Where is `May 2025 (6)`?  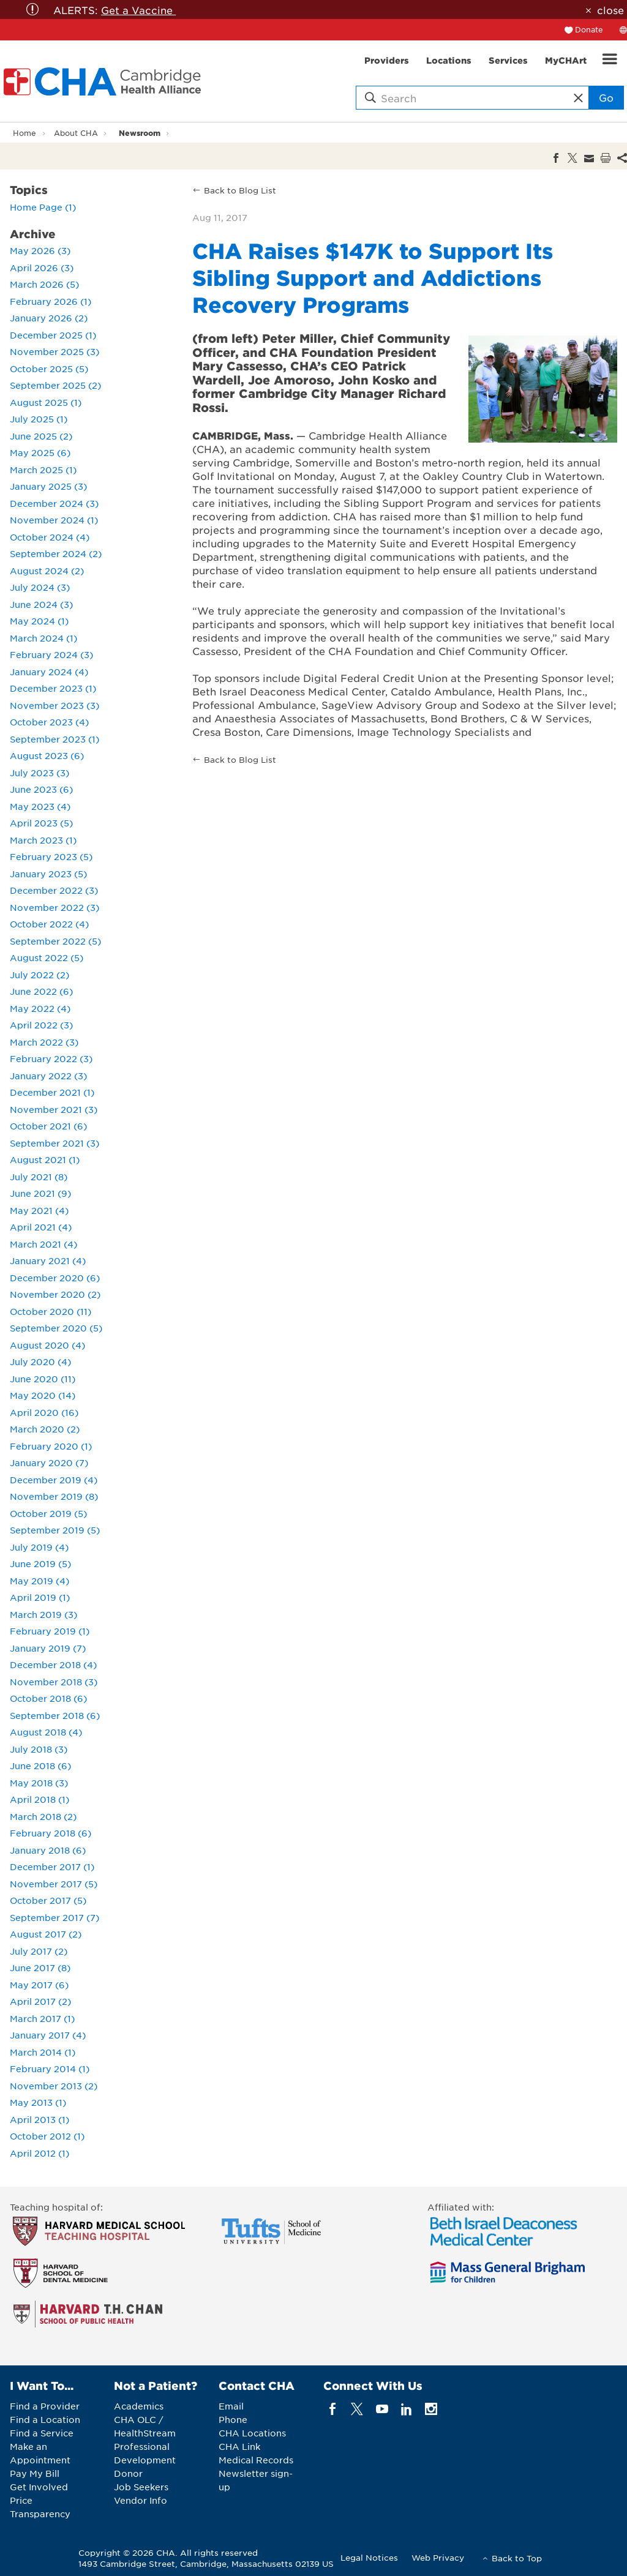
May 2025 (6) is located at coordinates (40, 452).